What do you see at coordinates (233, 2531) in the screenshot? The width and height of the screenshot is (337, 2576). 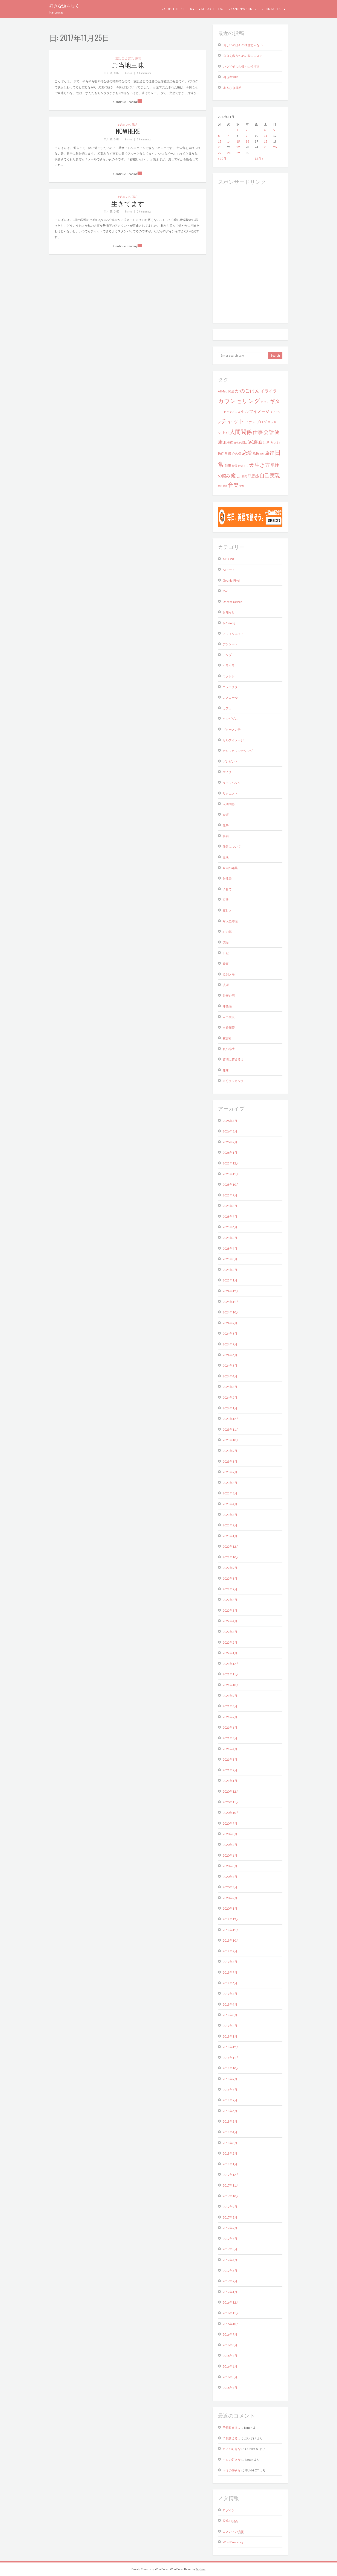 I see `コメントの` at bounding box center [233, 2531].